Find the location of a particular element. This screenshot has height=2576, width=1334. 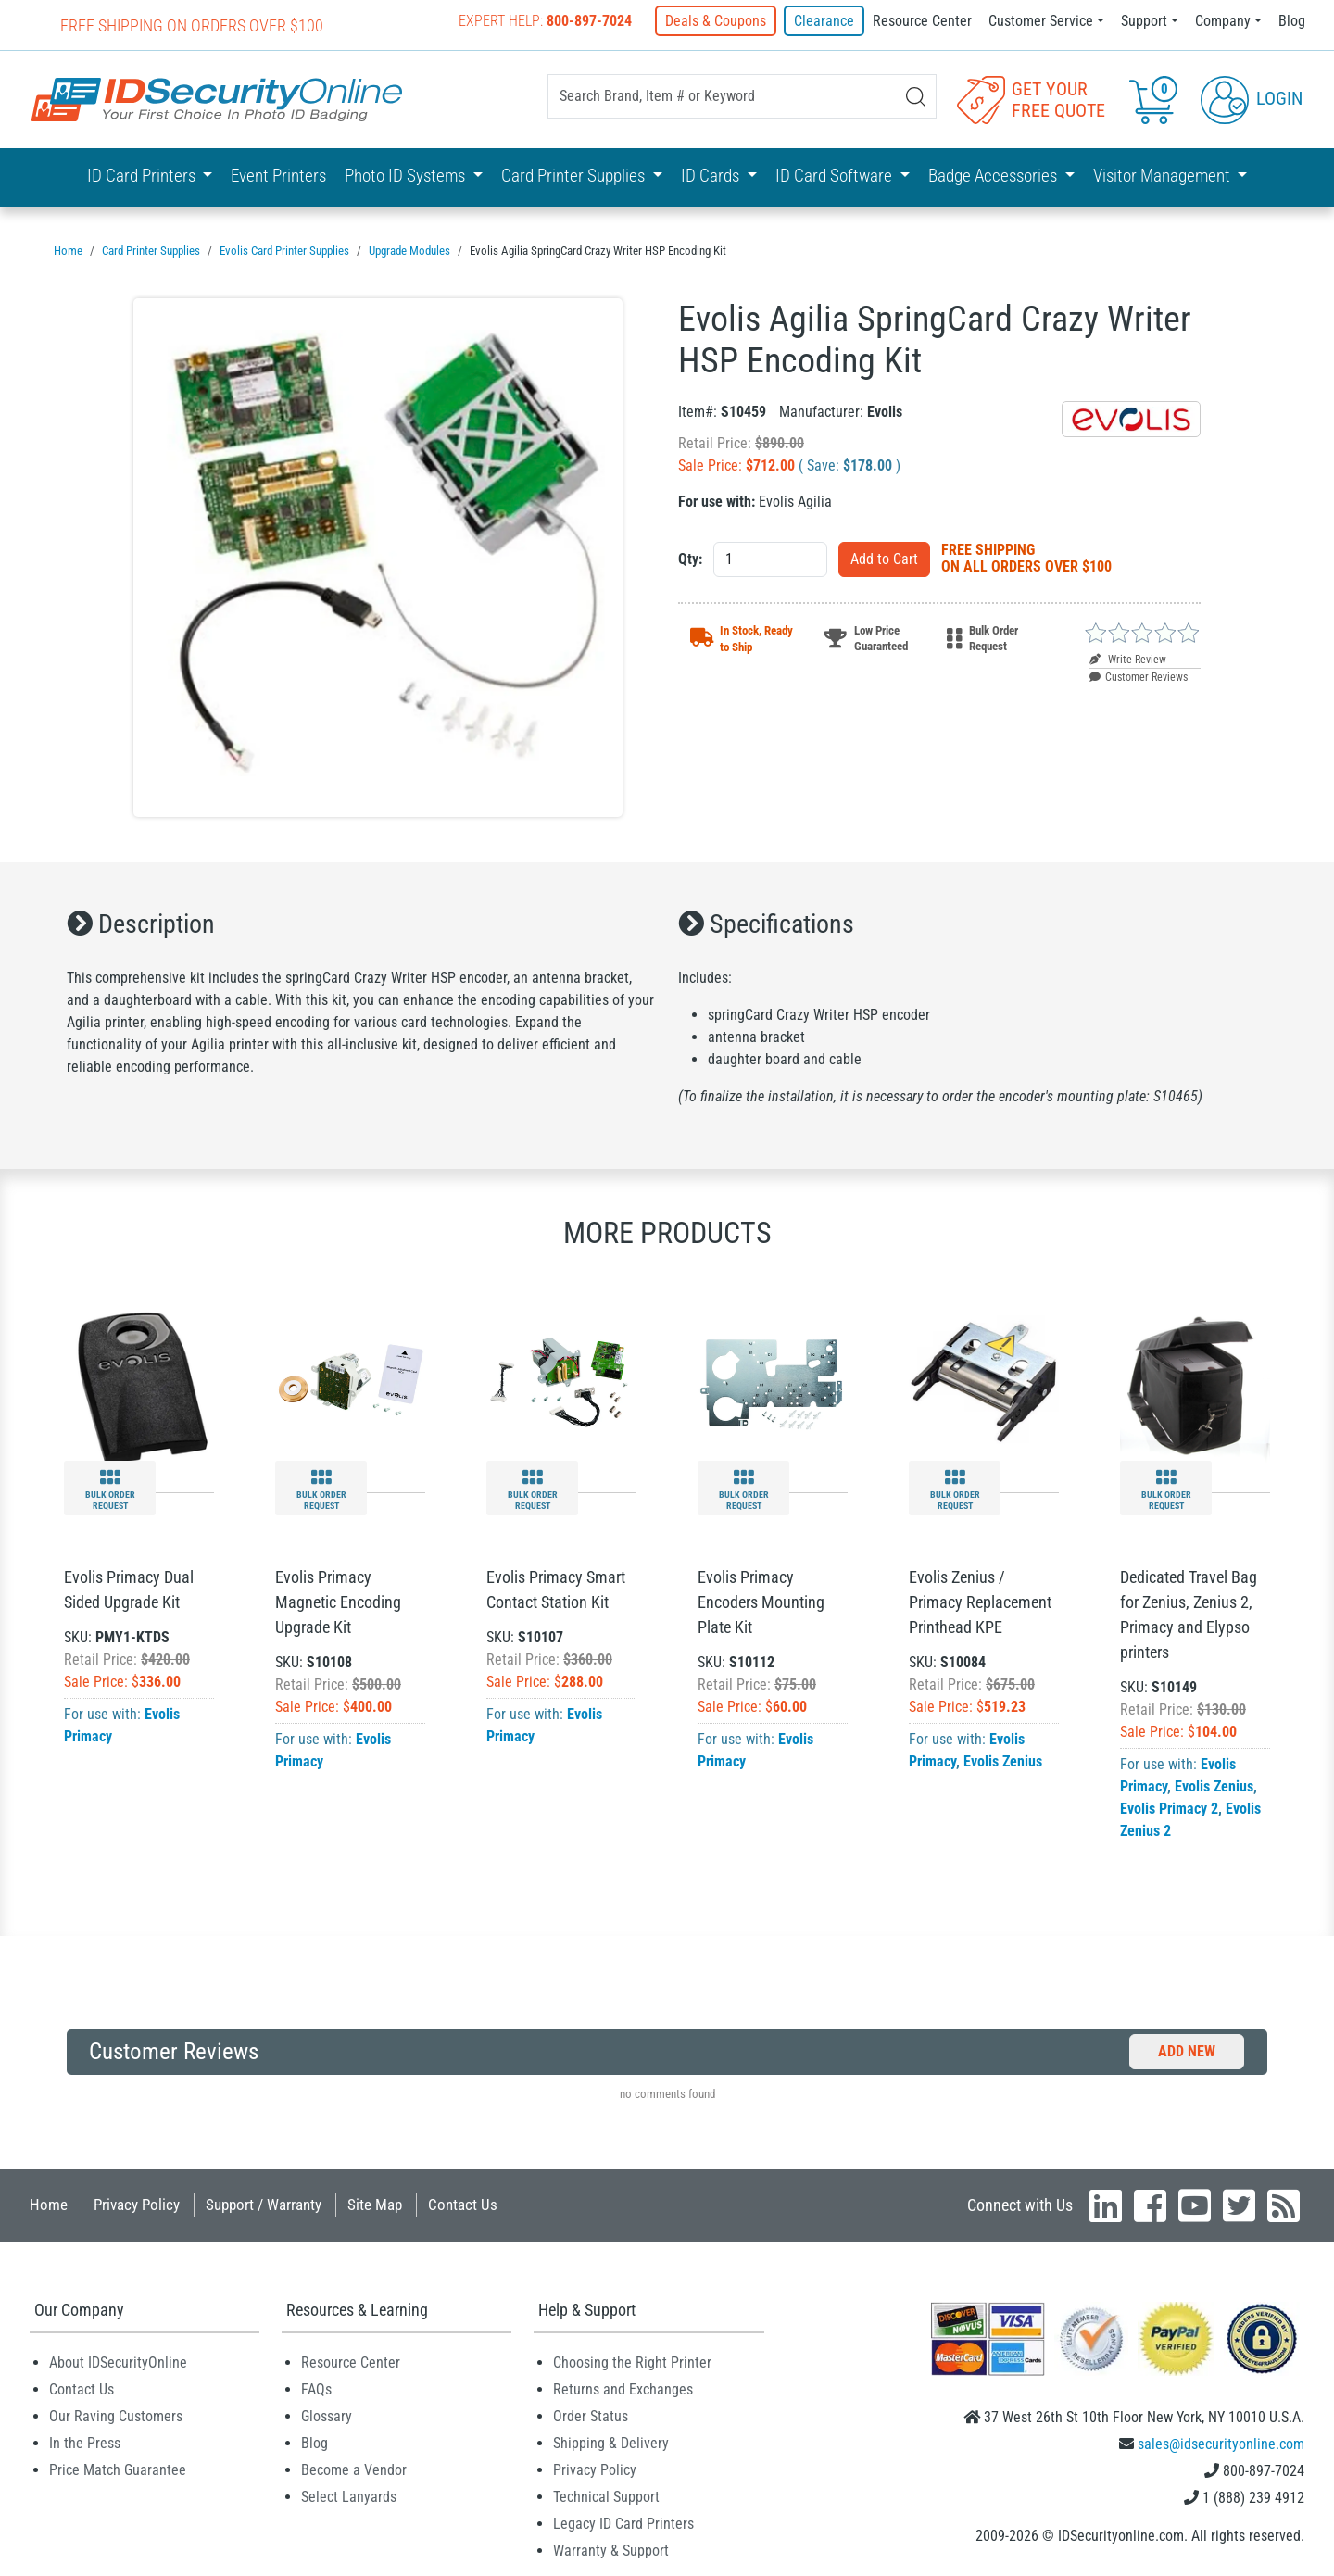

Glossary is located at coordinates (326, 2416).